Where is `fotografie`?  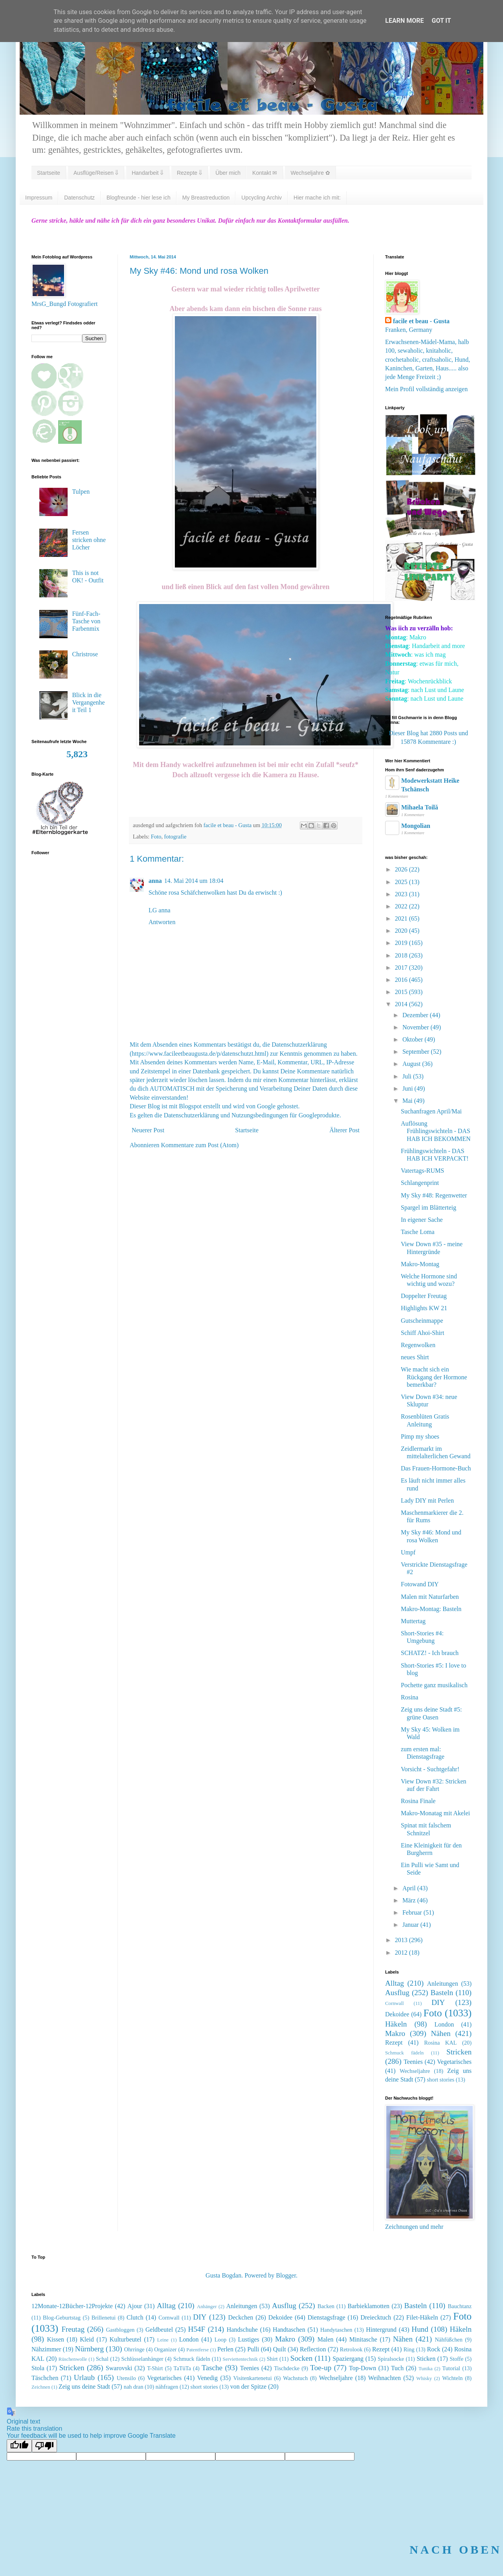 fotografie is located at coordinates (175, 836).